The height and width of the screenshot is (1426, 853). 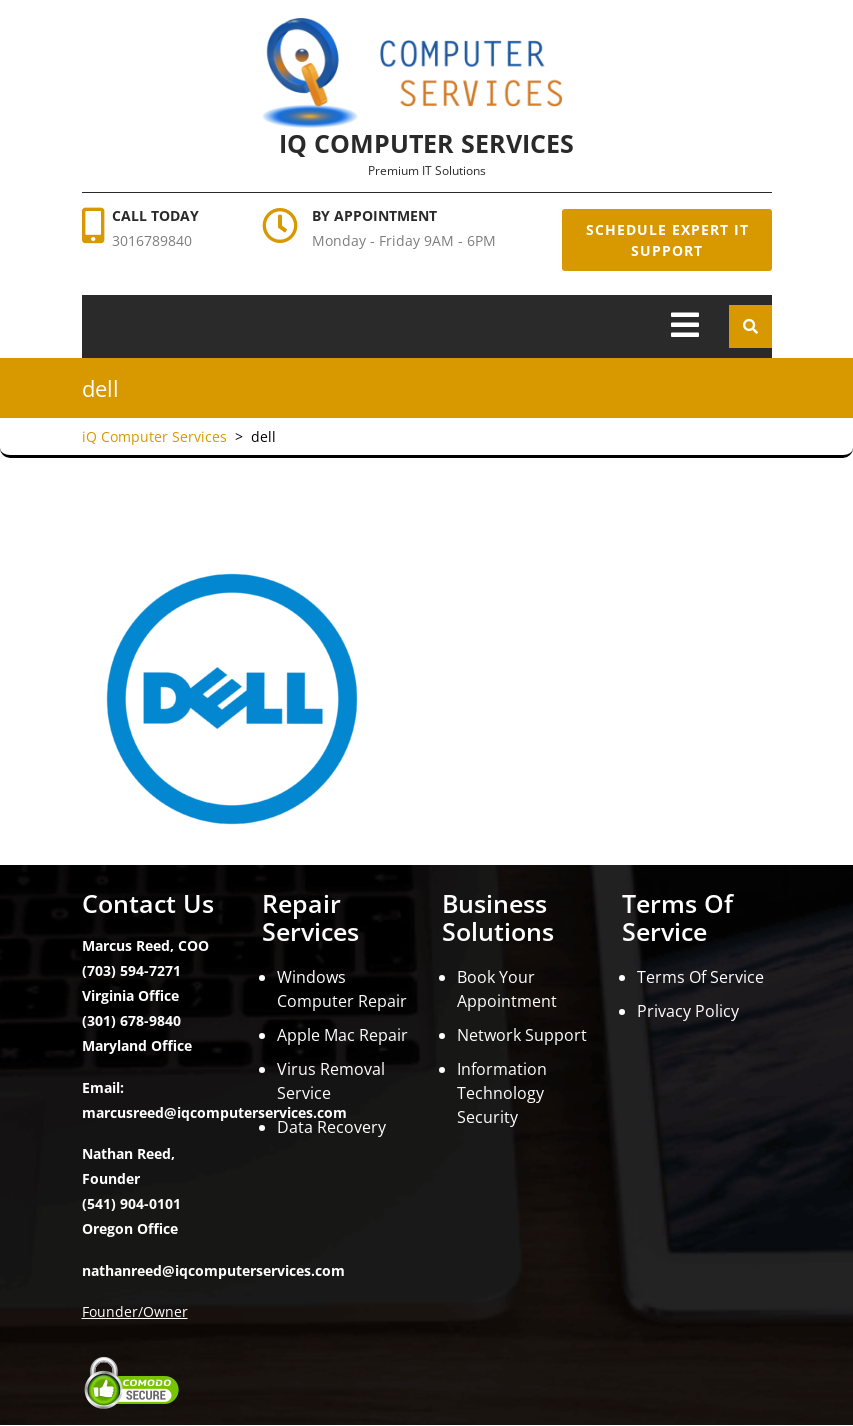 What do you see at coordinates (331, 1127) in the screenshot?
I see `Data Recovery` at bounding box center [331, 1127].